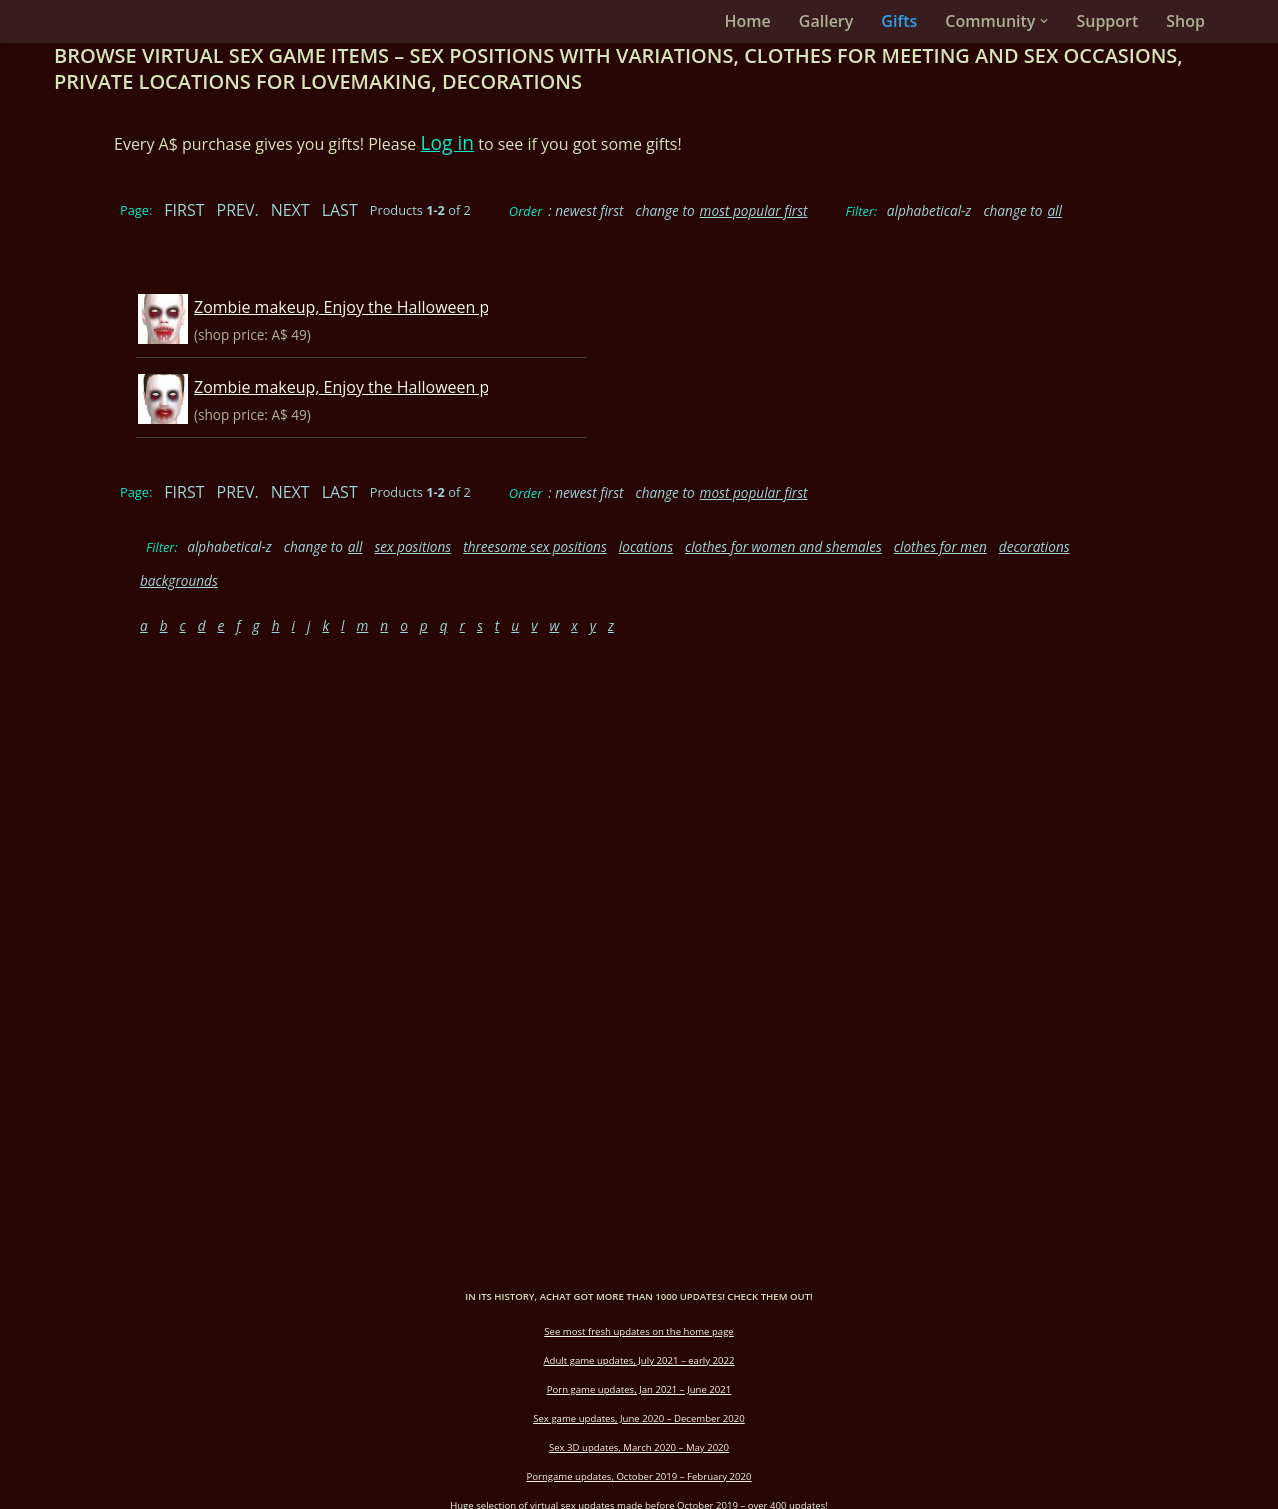 Image resolution: width=1278 pixels, height=1509 pixels. I want to click on Gifts, so click(899, 21).